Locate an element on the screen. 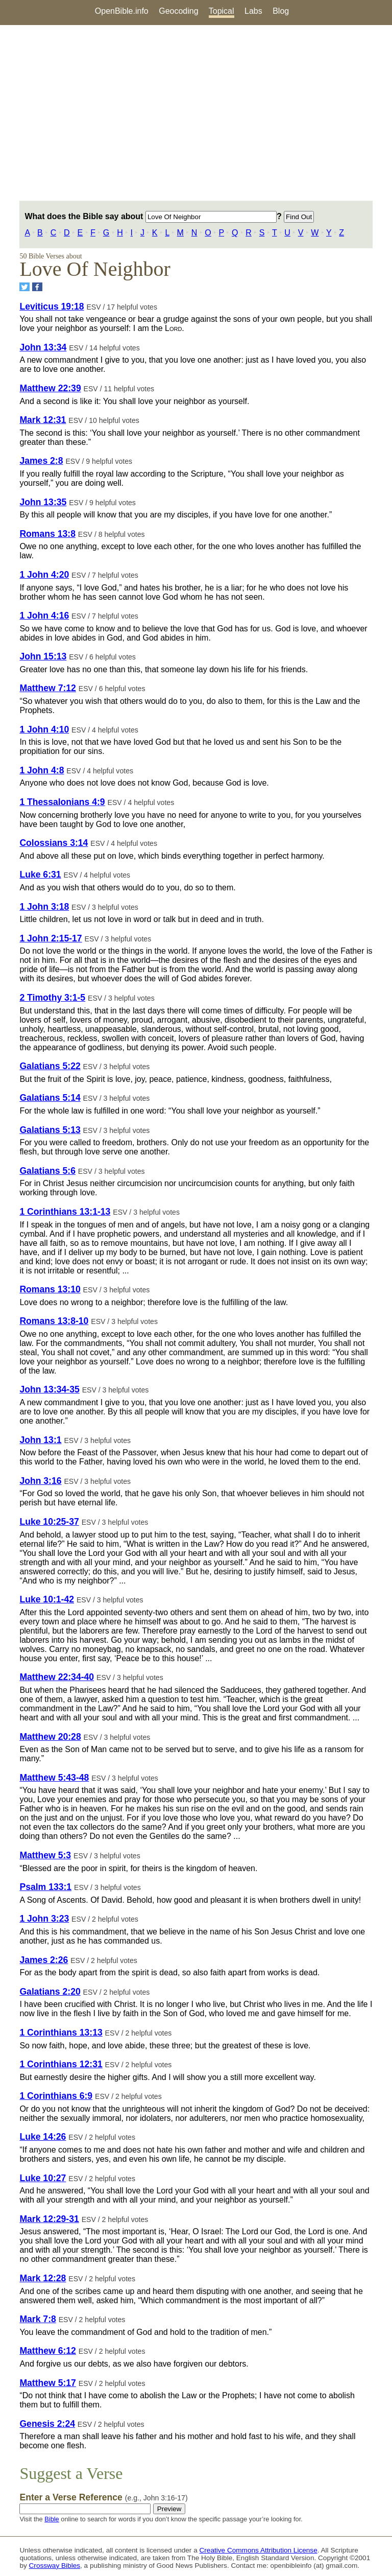 Image resolution: width=392 pixels, height=2576 pixels. 1 Corinthians 13:1-13 is located at coordinates (64, 1212).